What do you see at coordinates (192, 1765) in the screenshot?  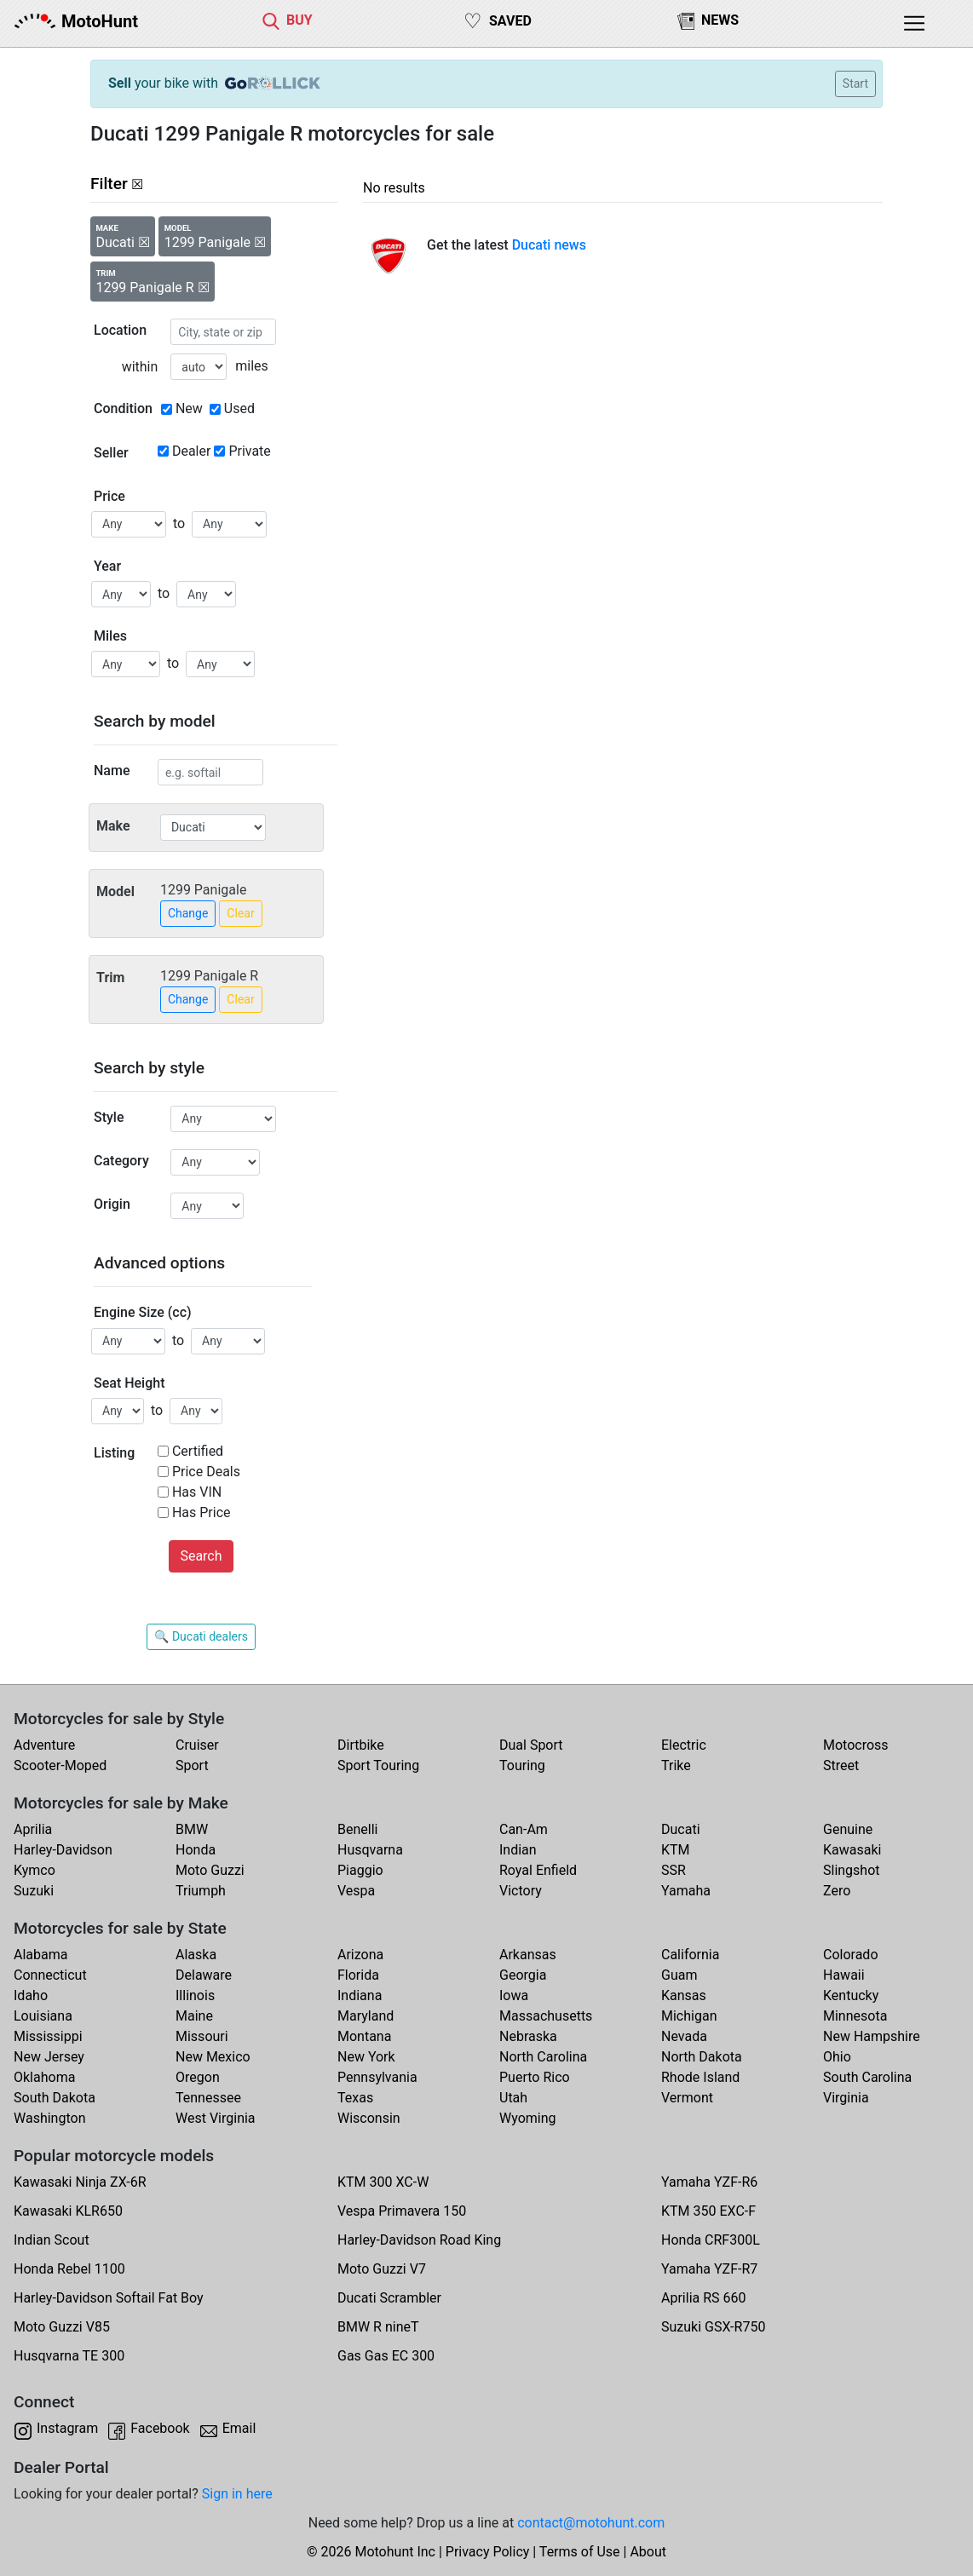 I see `Sport` at bounding box center [192, 1765].